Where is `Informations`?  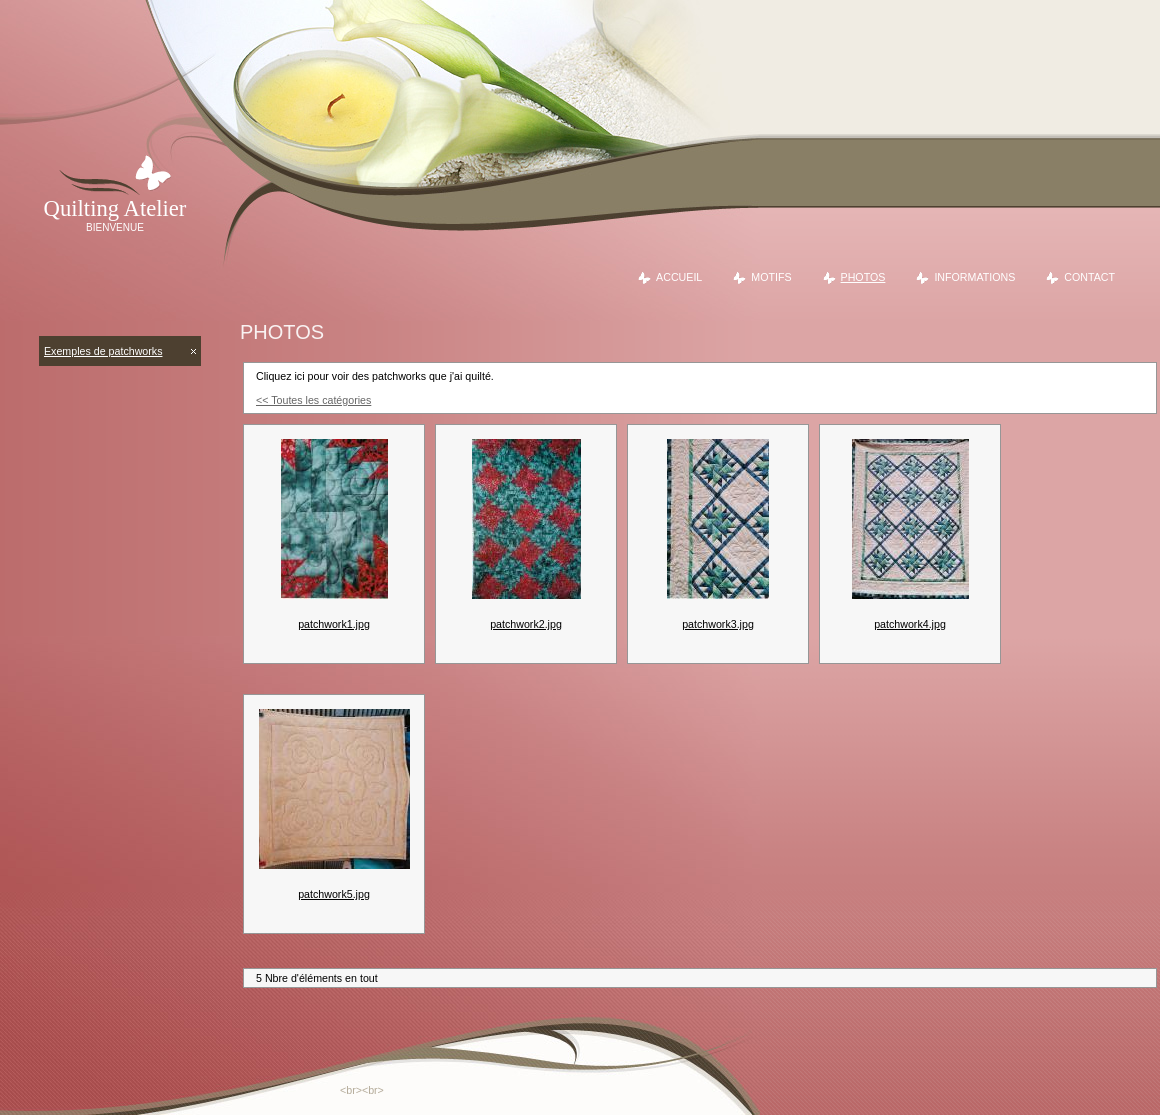
Informations is located at coordinates (974, 277).